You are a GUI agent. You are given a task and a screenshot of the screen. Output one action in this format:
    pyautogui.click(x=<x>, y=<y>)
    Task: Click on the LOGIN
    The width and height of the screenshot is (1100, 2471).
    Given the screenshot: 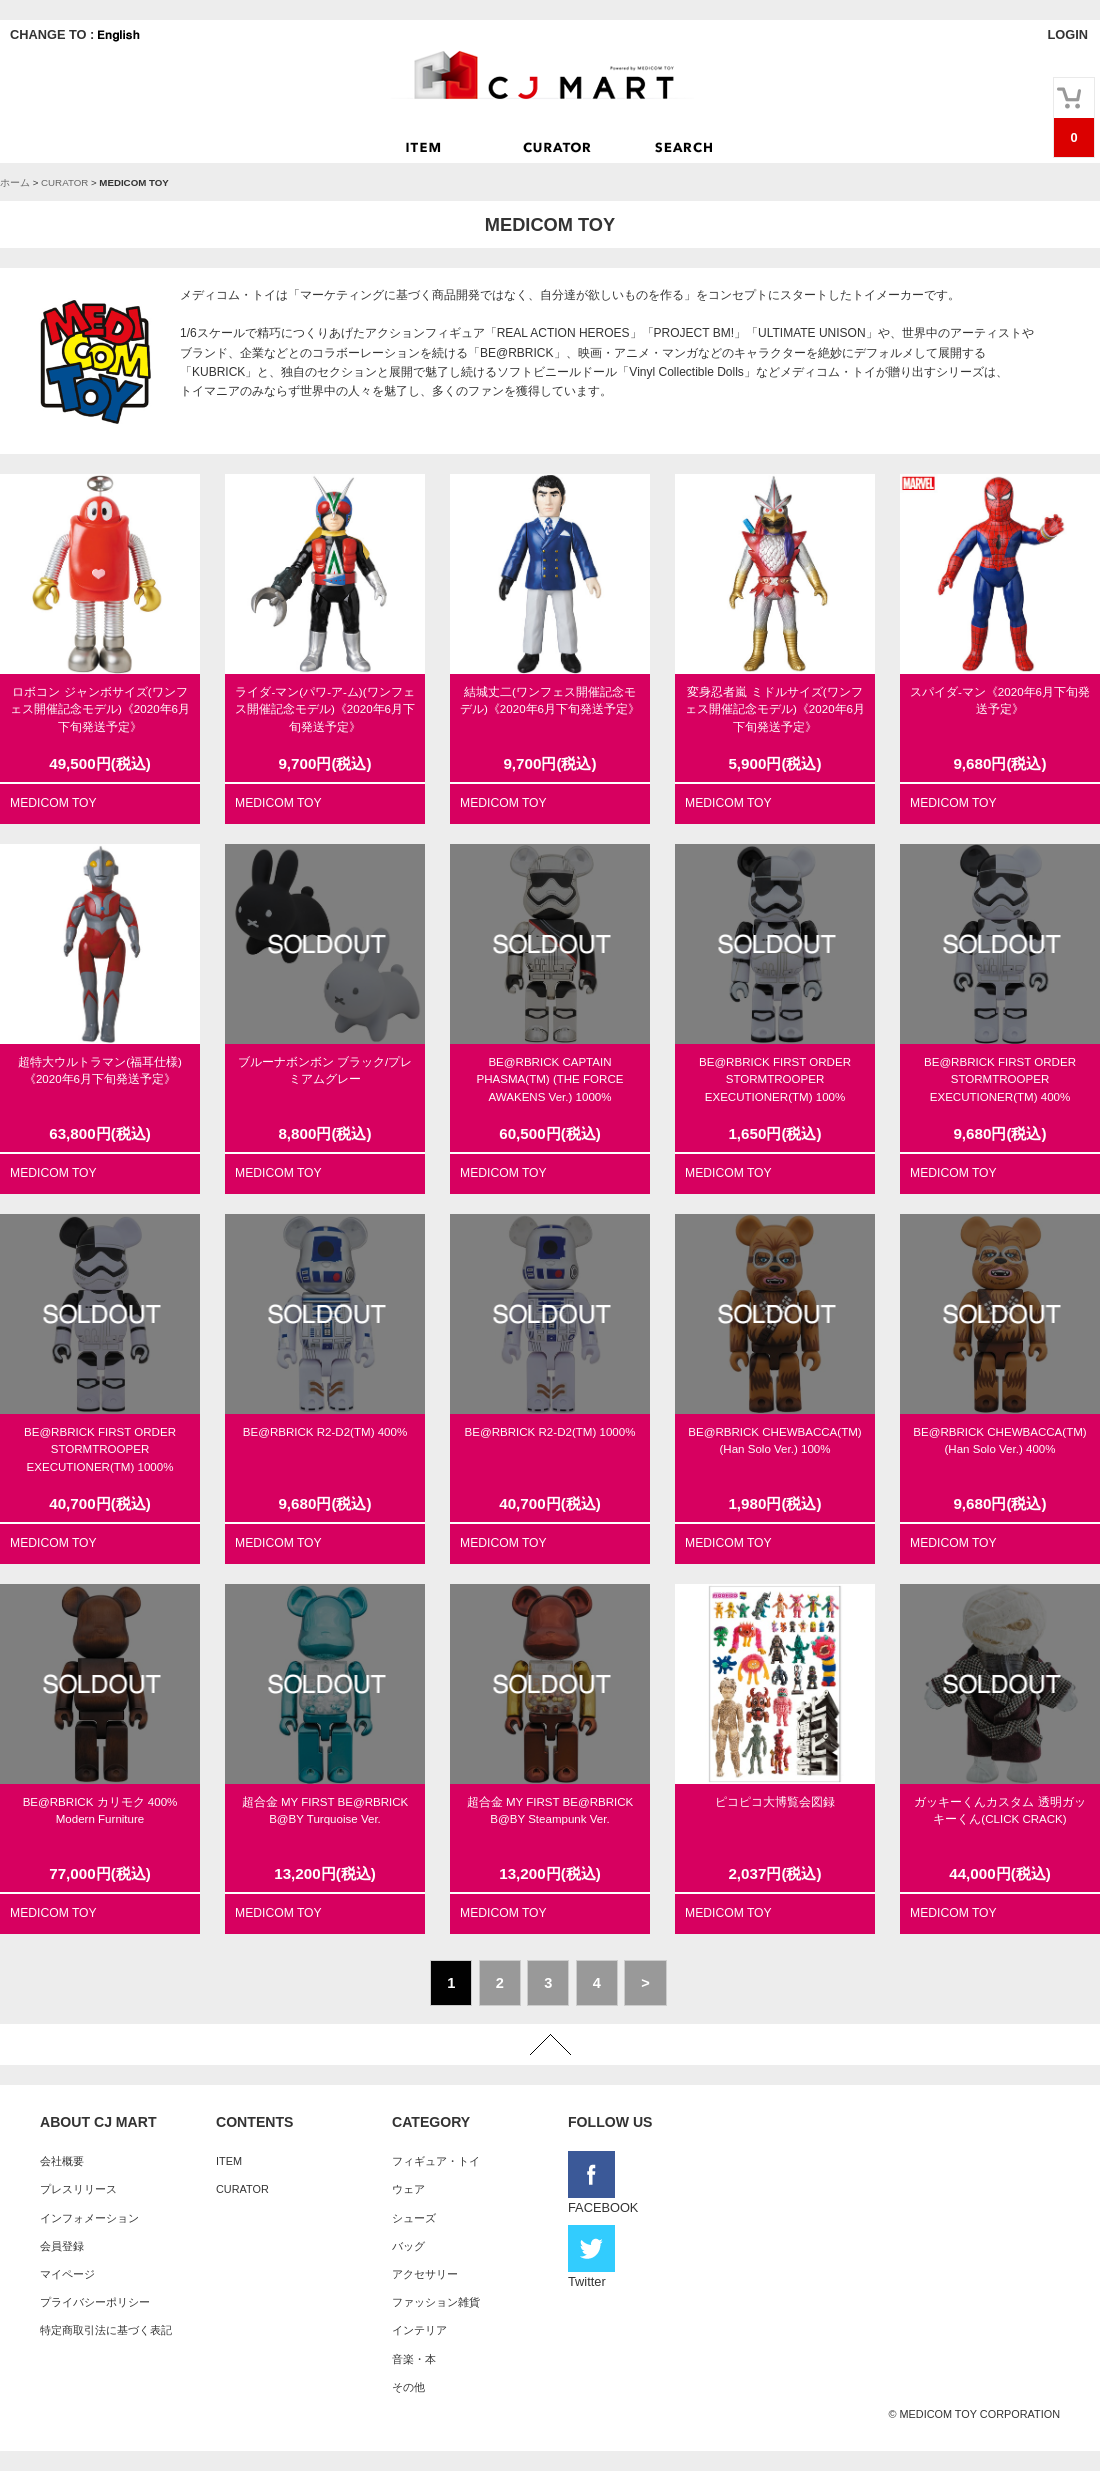 What is the action you would take?
    pyautogui.click(x=1067, y=34)
    